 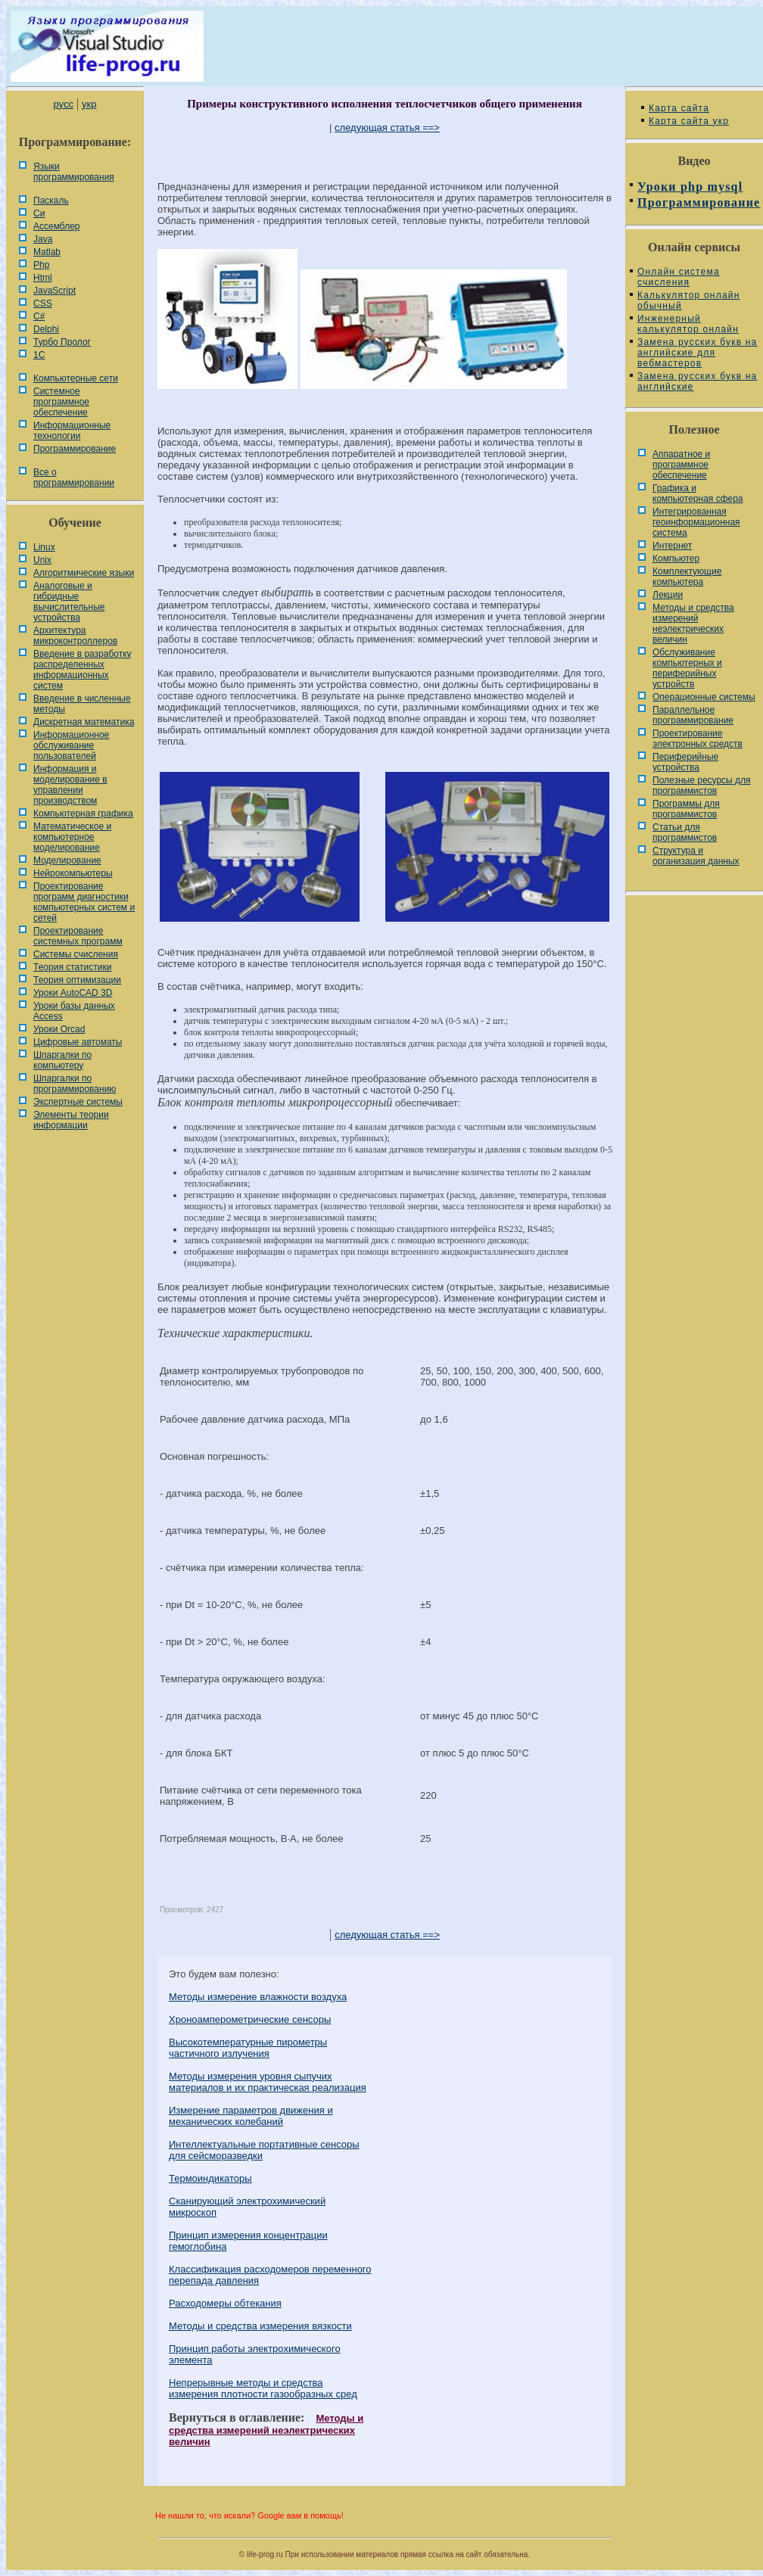 What do you see at coordinates (77, 1042) in the screenshot?
I see `Цифровые автоматы` at bounding box center [77, 1042].